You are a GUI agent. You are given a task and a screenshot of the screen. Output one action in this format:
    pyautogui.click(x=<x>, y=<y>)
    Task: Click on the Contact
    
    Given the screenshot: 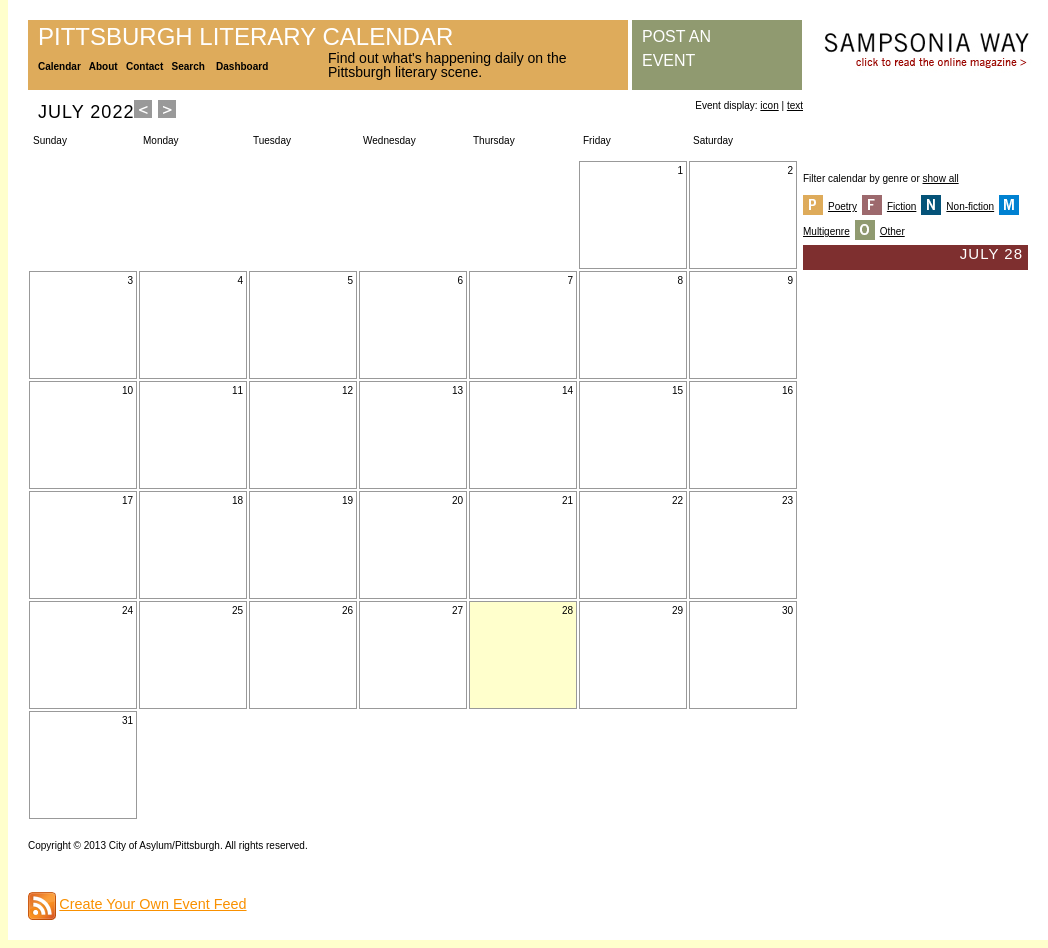 What is the action you would take?
    pyautogui.click(x=144, y=66)
    